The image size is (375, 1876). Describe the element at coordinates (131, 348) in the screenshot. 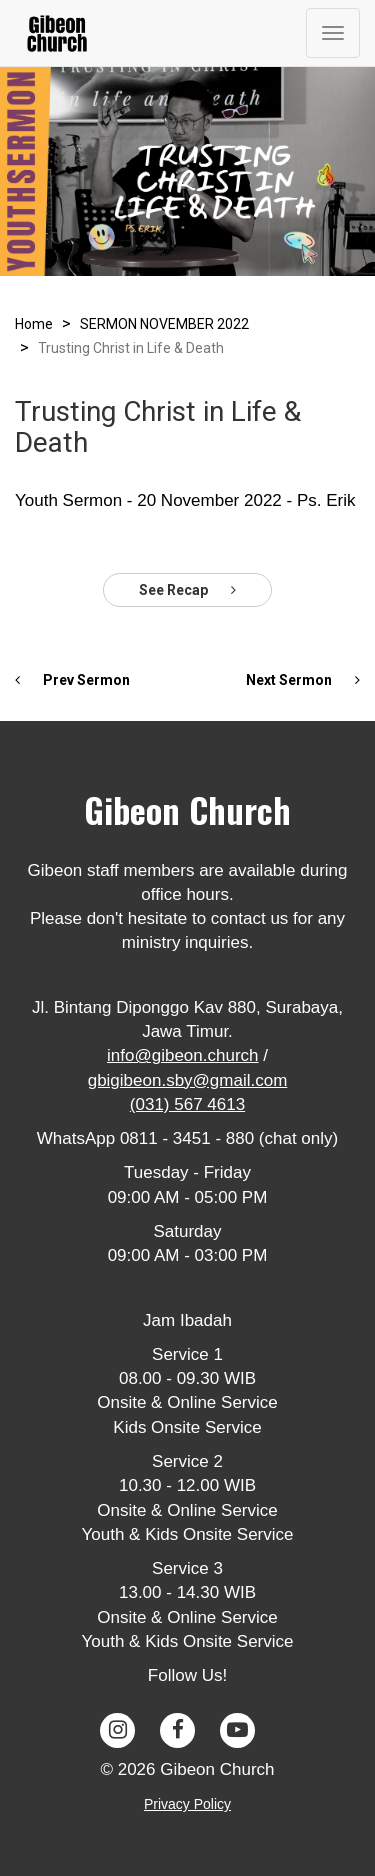

I see `Trusting Christ in Life & Death` at that location.